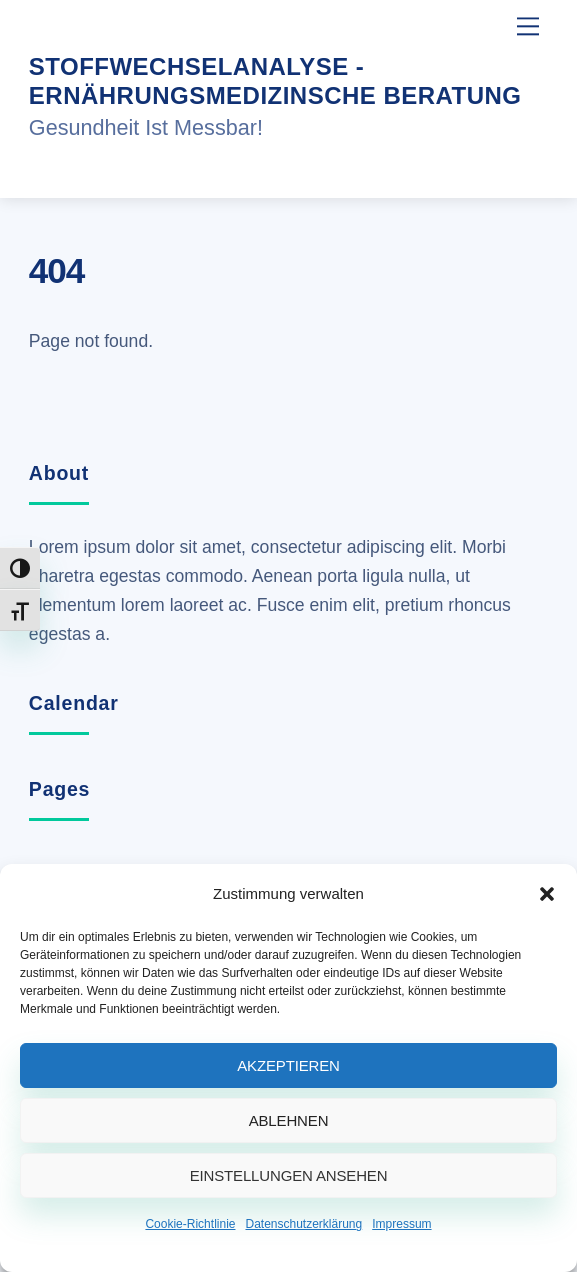 This screenshot has height=1272, width=577. Describe the element at coordinates (289, 1175) in the screenshot. I see `Einstellungen ansehen` at that location.